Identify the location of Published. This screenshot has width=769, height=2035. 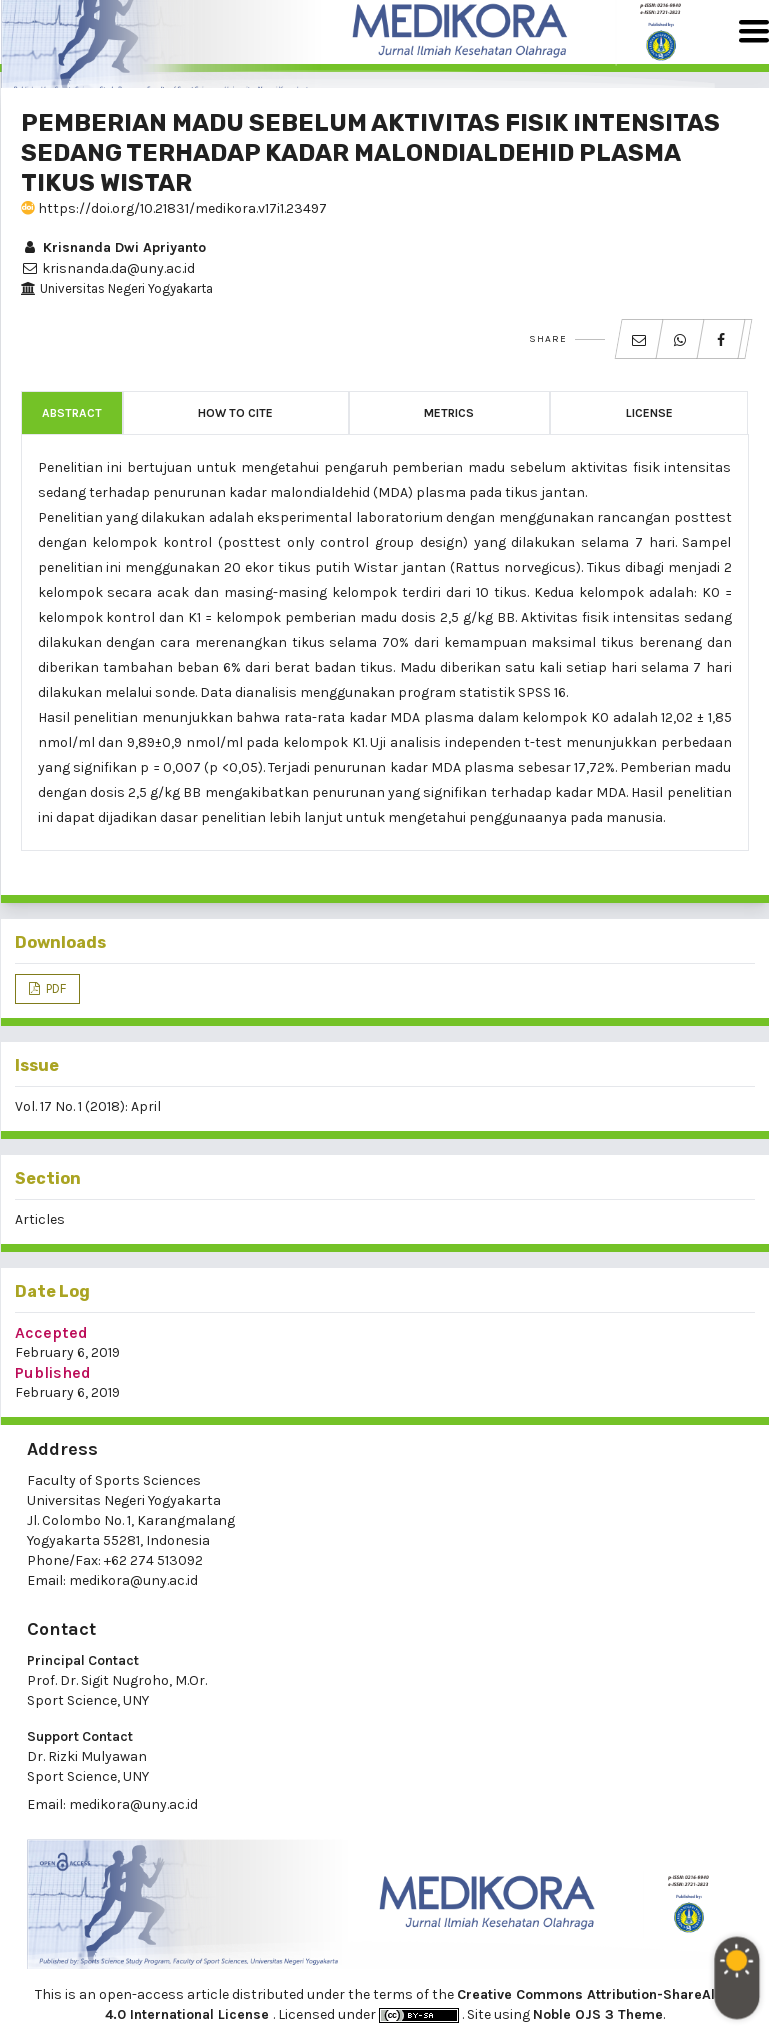
(53, 1372).